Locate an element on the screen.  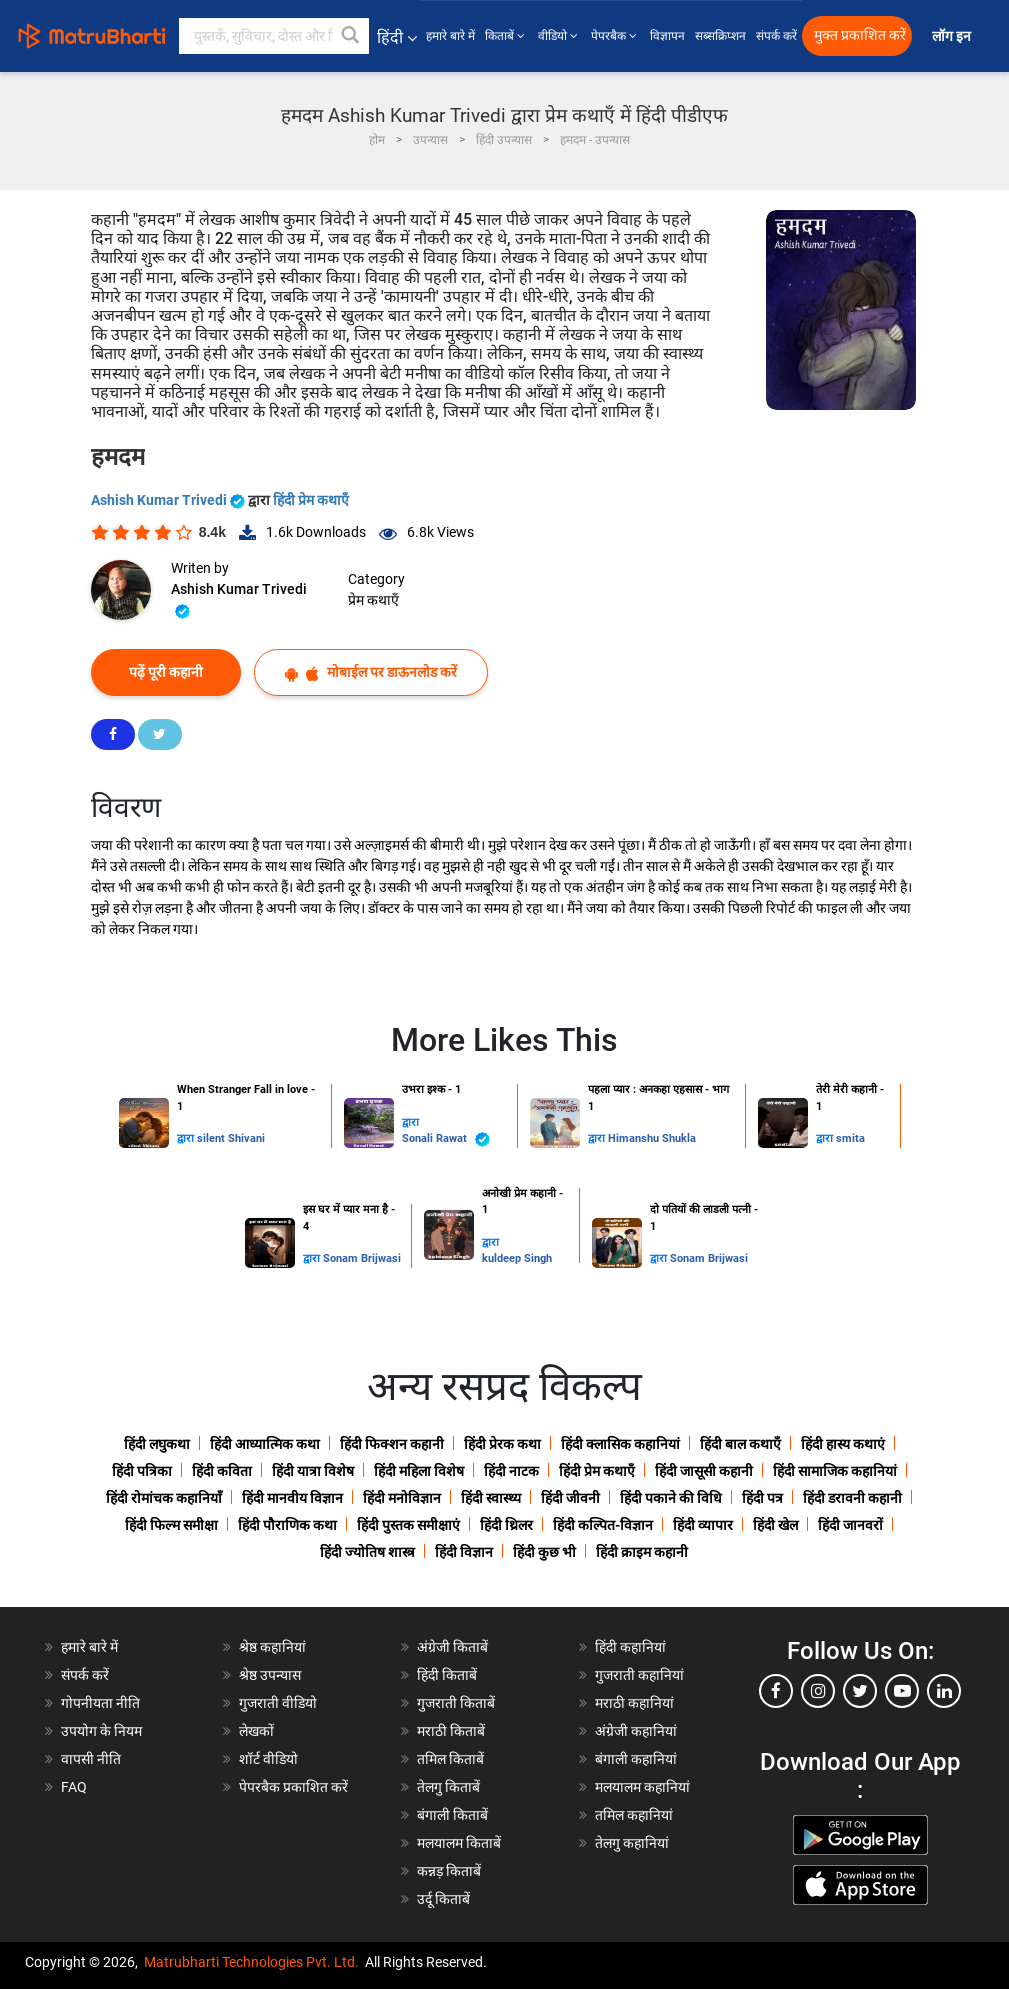
हिंदी ज्योतिष शास्त्र is located at coordinates (367, 1552).